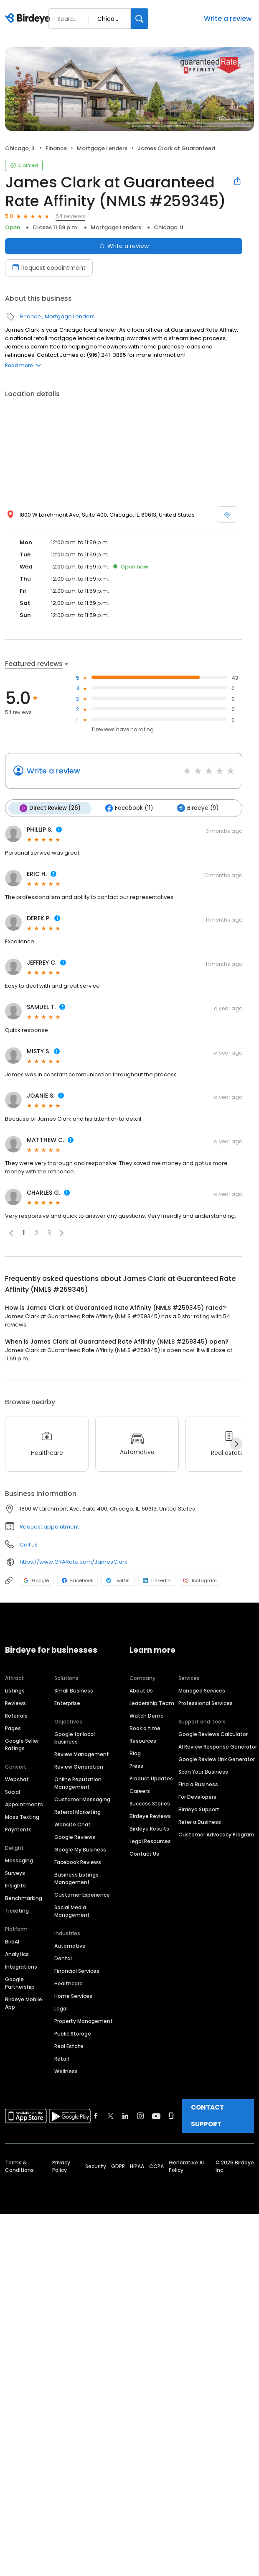 The width and height of the screenshot is (259, 2576). I want to click on Financial Services, so click(76, 1970).